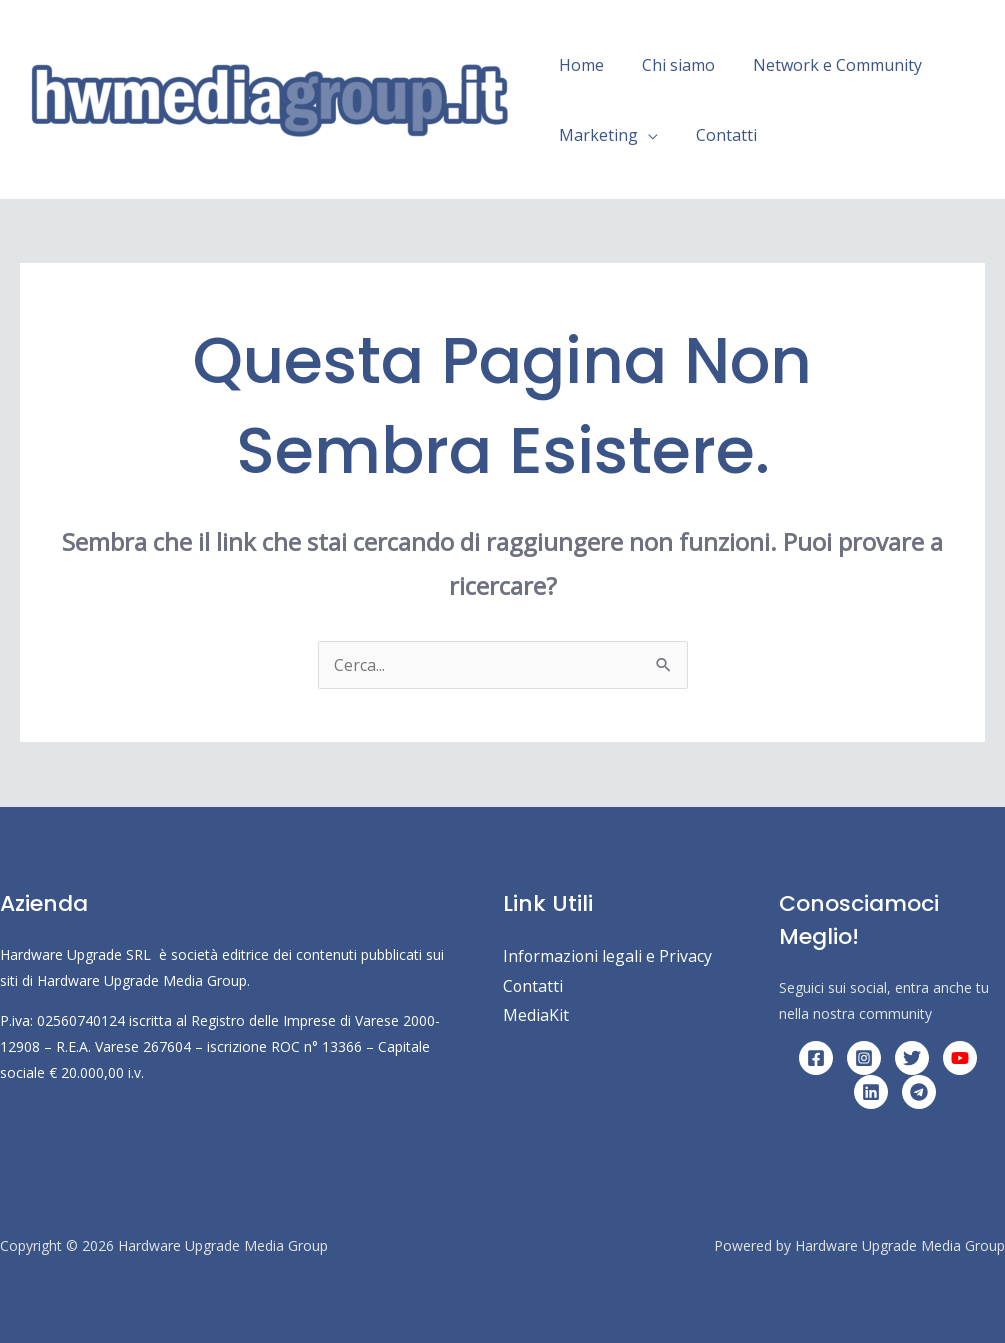  What do you see at coordinates (669, 65) in the screenshot?
I see `Chi siamo` at bounding box center [669, 65].